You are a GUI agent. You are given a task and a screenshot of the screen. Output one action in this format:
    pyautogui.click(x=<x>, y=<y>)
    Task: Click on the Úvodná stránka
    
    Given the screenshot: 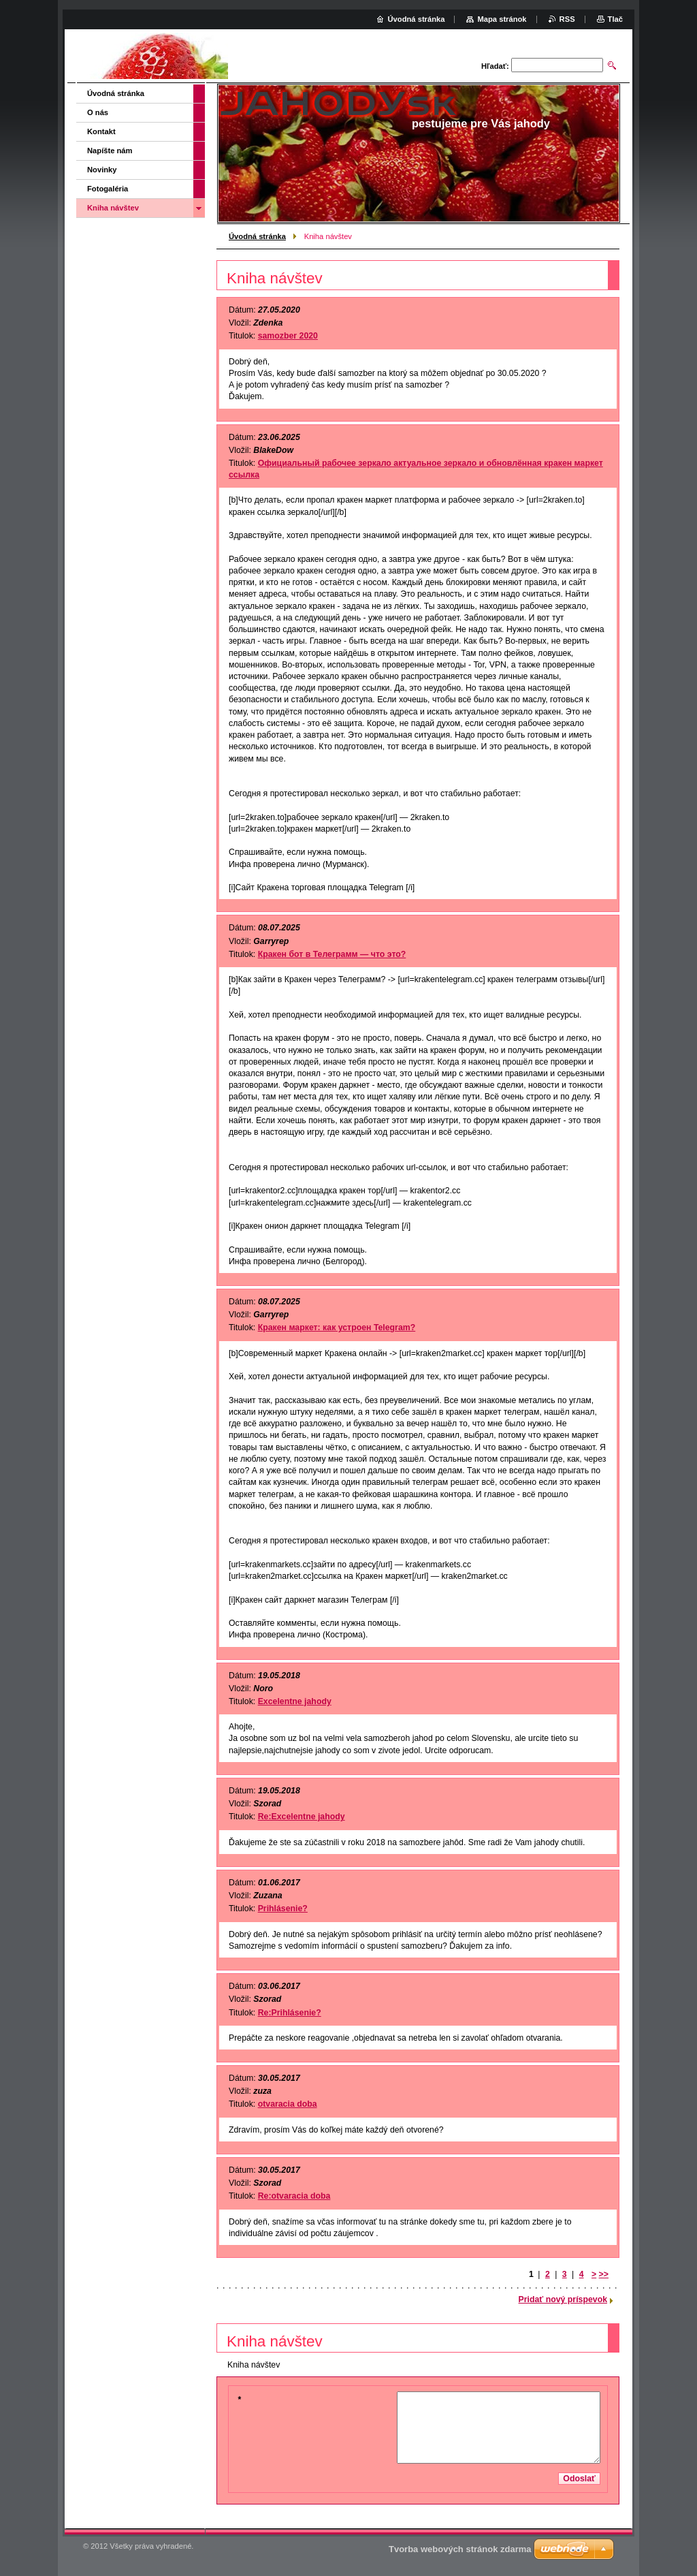 What is the action you would take?
    pyautogui.click(x=257, y=236)
    